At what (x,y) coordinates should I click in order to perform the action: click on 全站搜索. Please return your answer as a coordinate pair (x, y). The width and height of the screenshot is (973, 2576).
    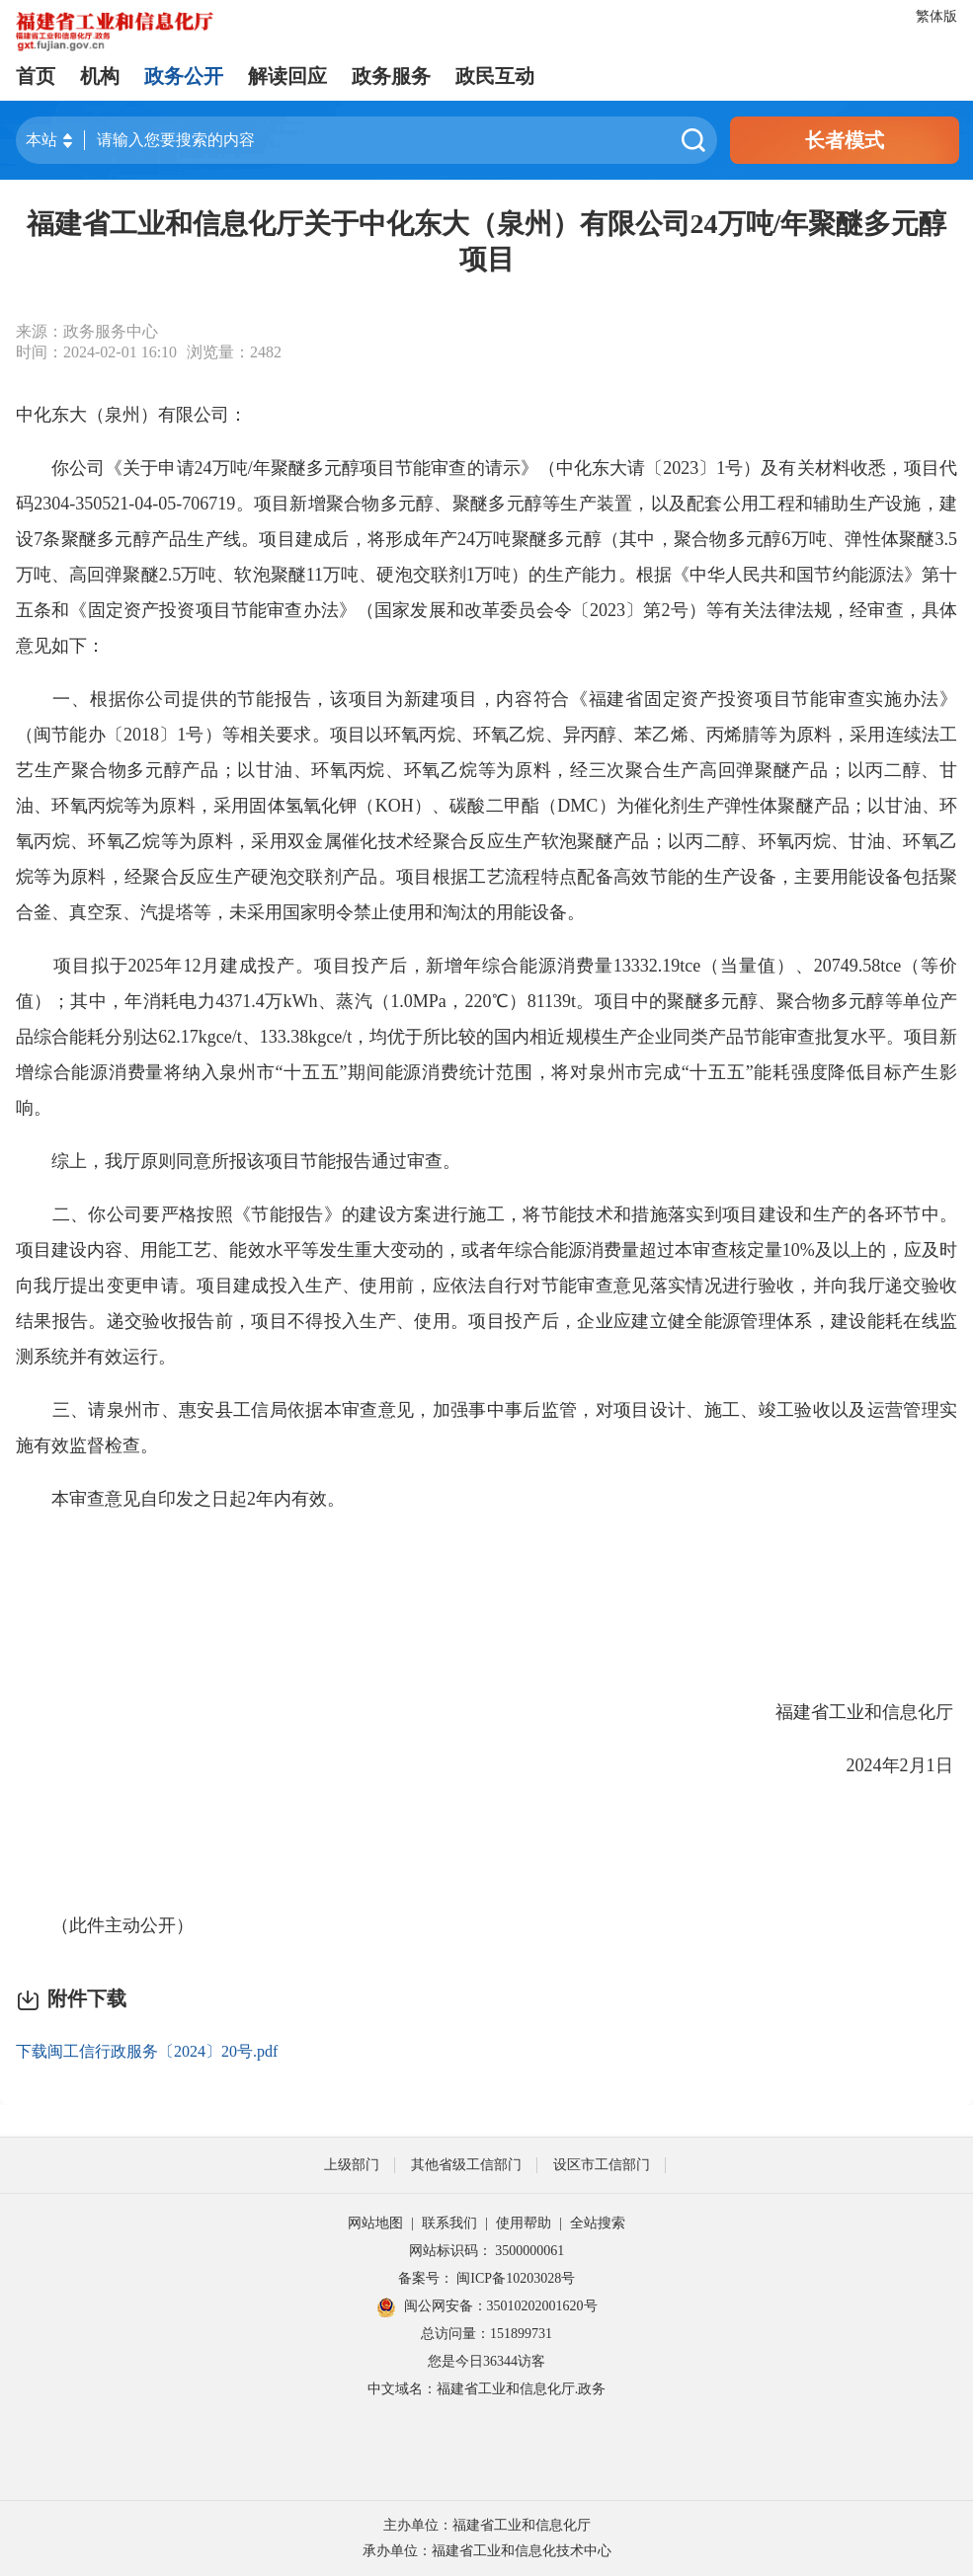
    Looking at the image, I should click on (597, 2223).